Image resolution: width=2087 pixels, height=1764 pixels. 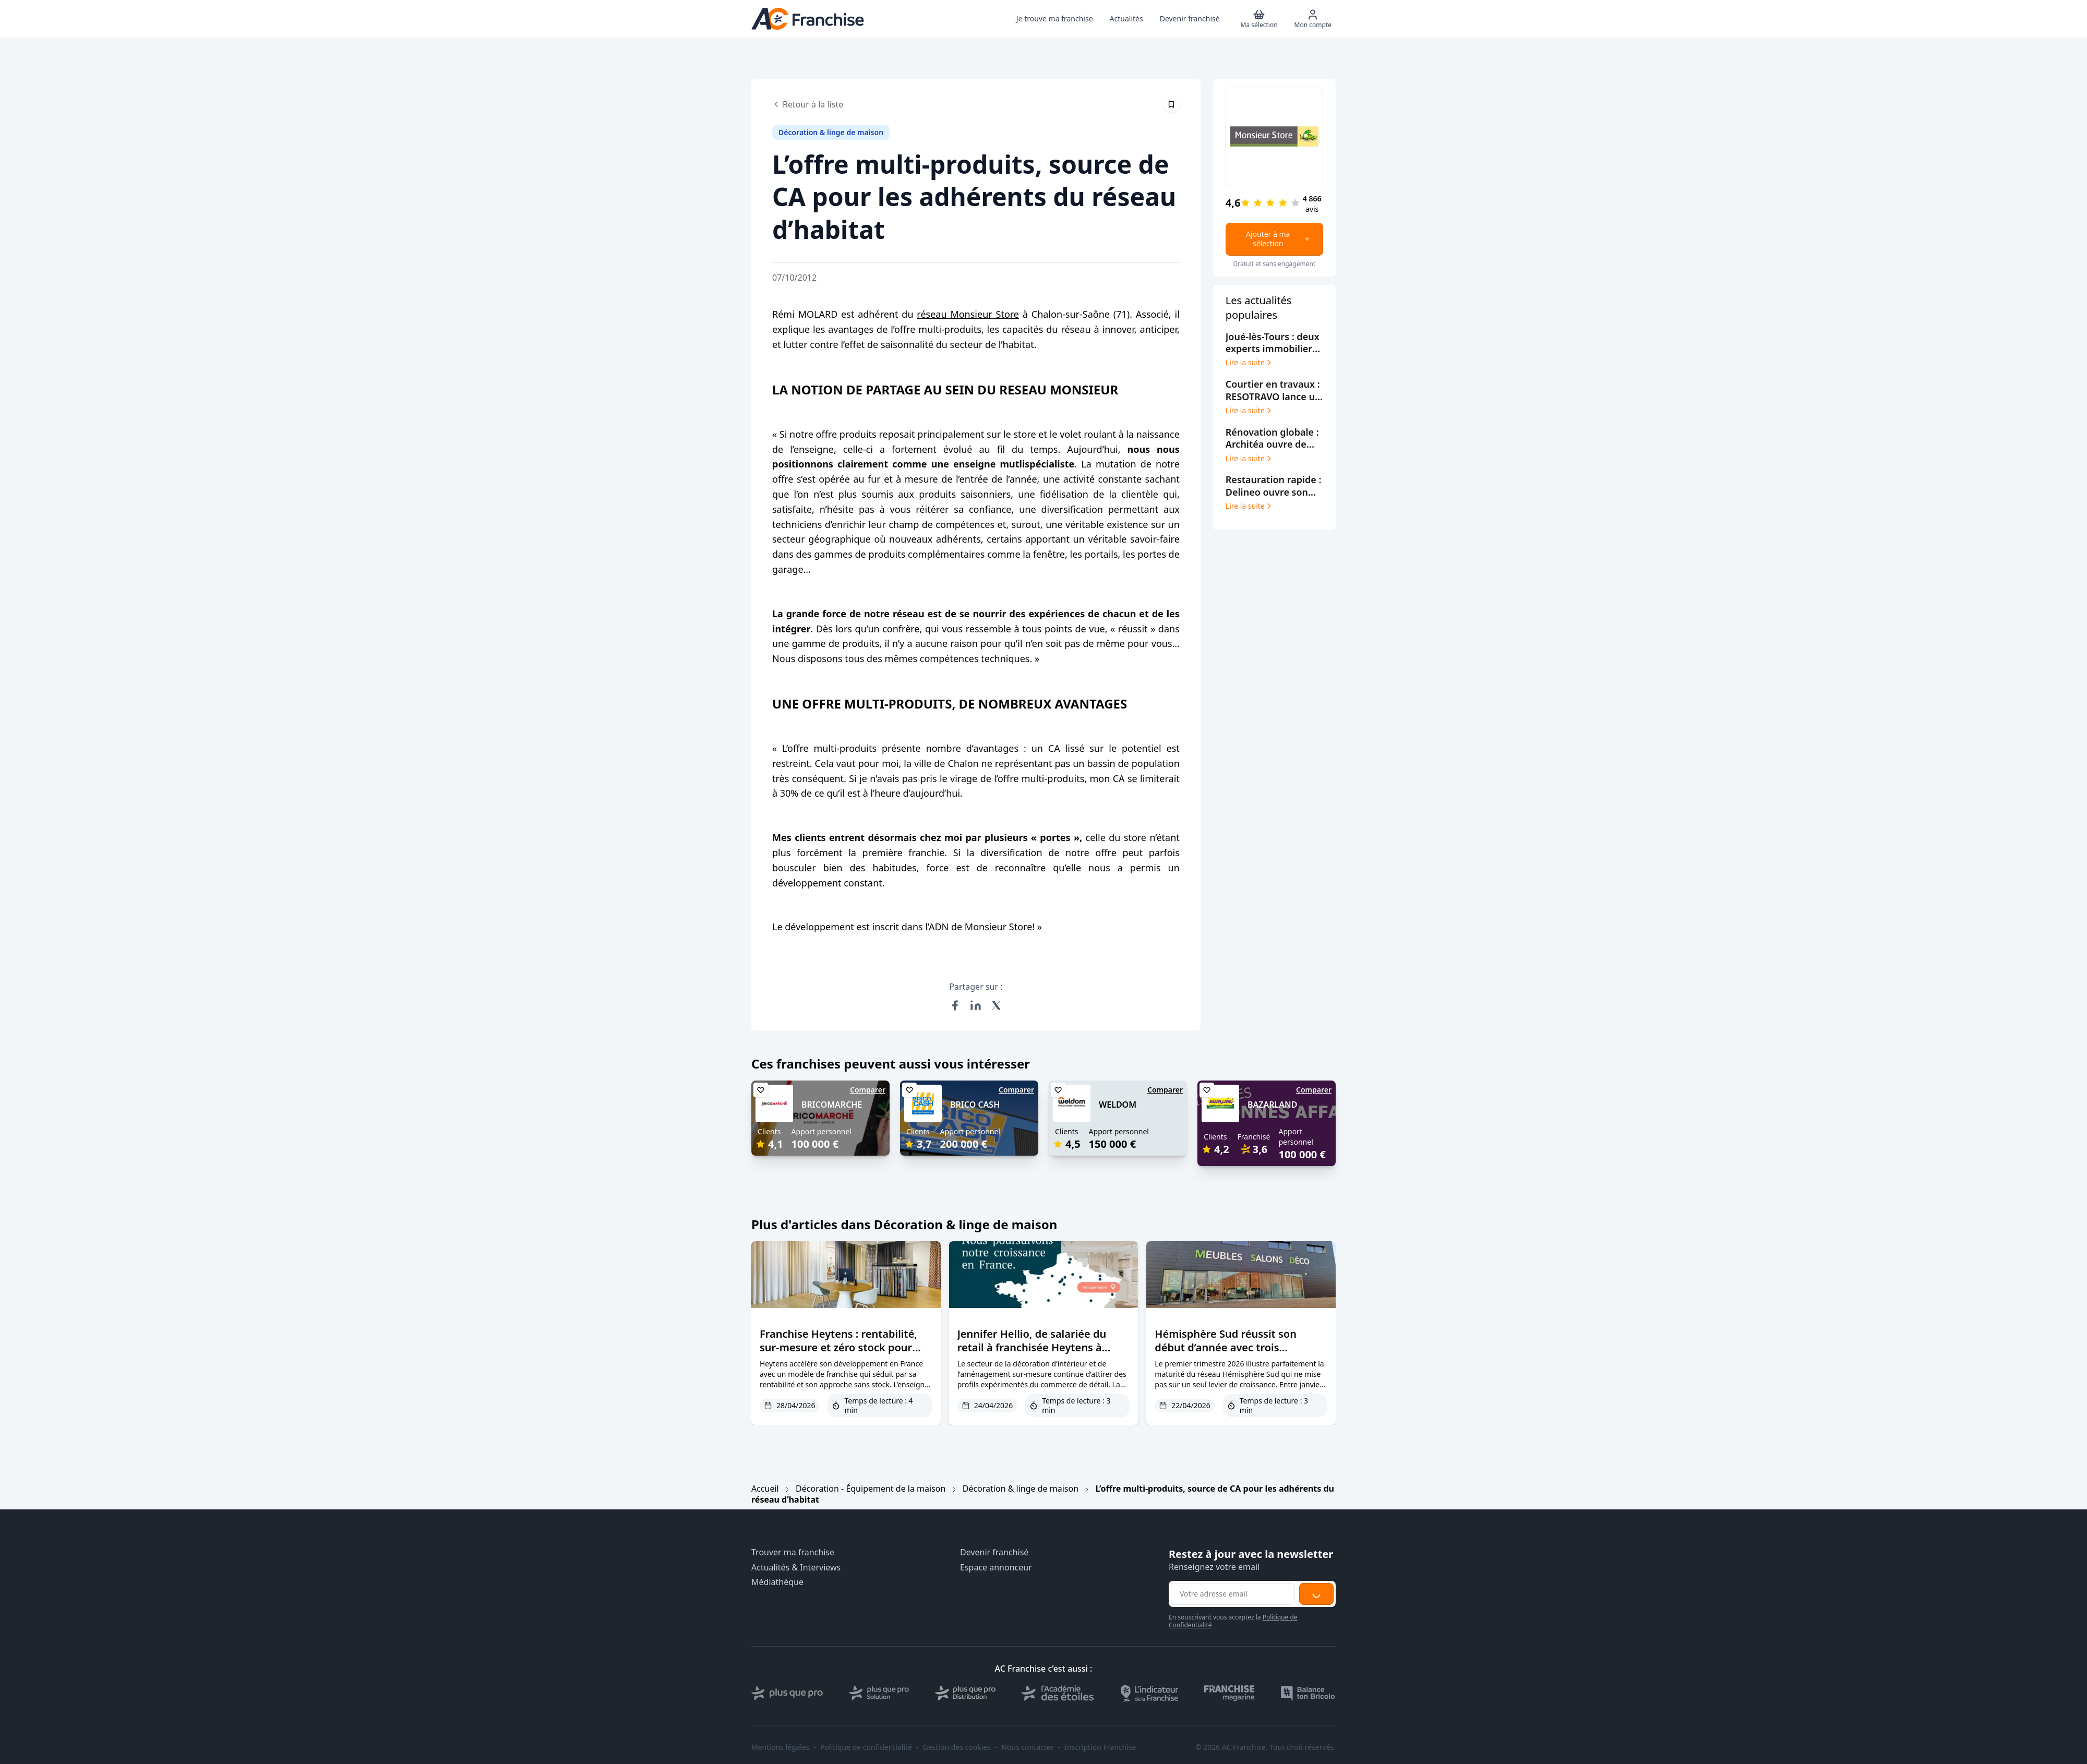 What do you see at coordinates (996, 1005) in the screenshot?
I see `[Partager sur X (Twitter)]` at bounding box center [996, 1005].